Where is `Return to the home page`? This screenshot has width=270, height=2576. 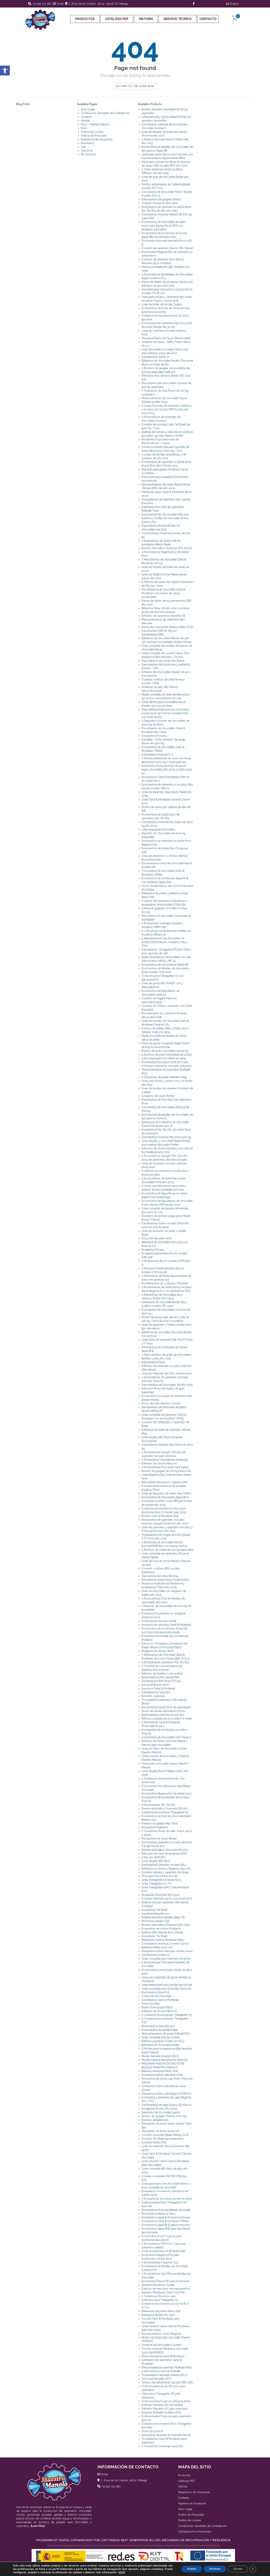 Return to the home page is located at coordinates (135, 86).